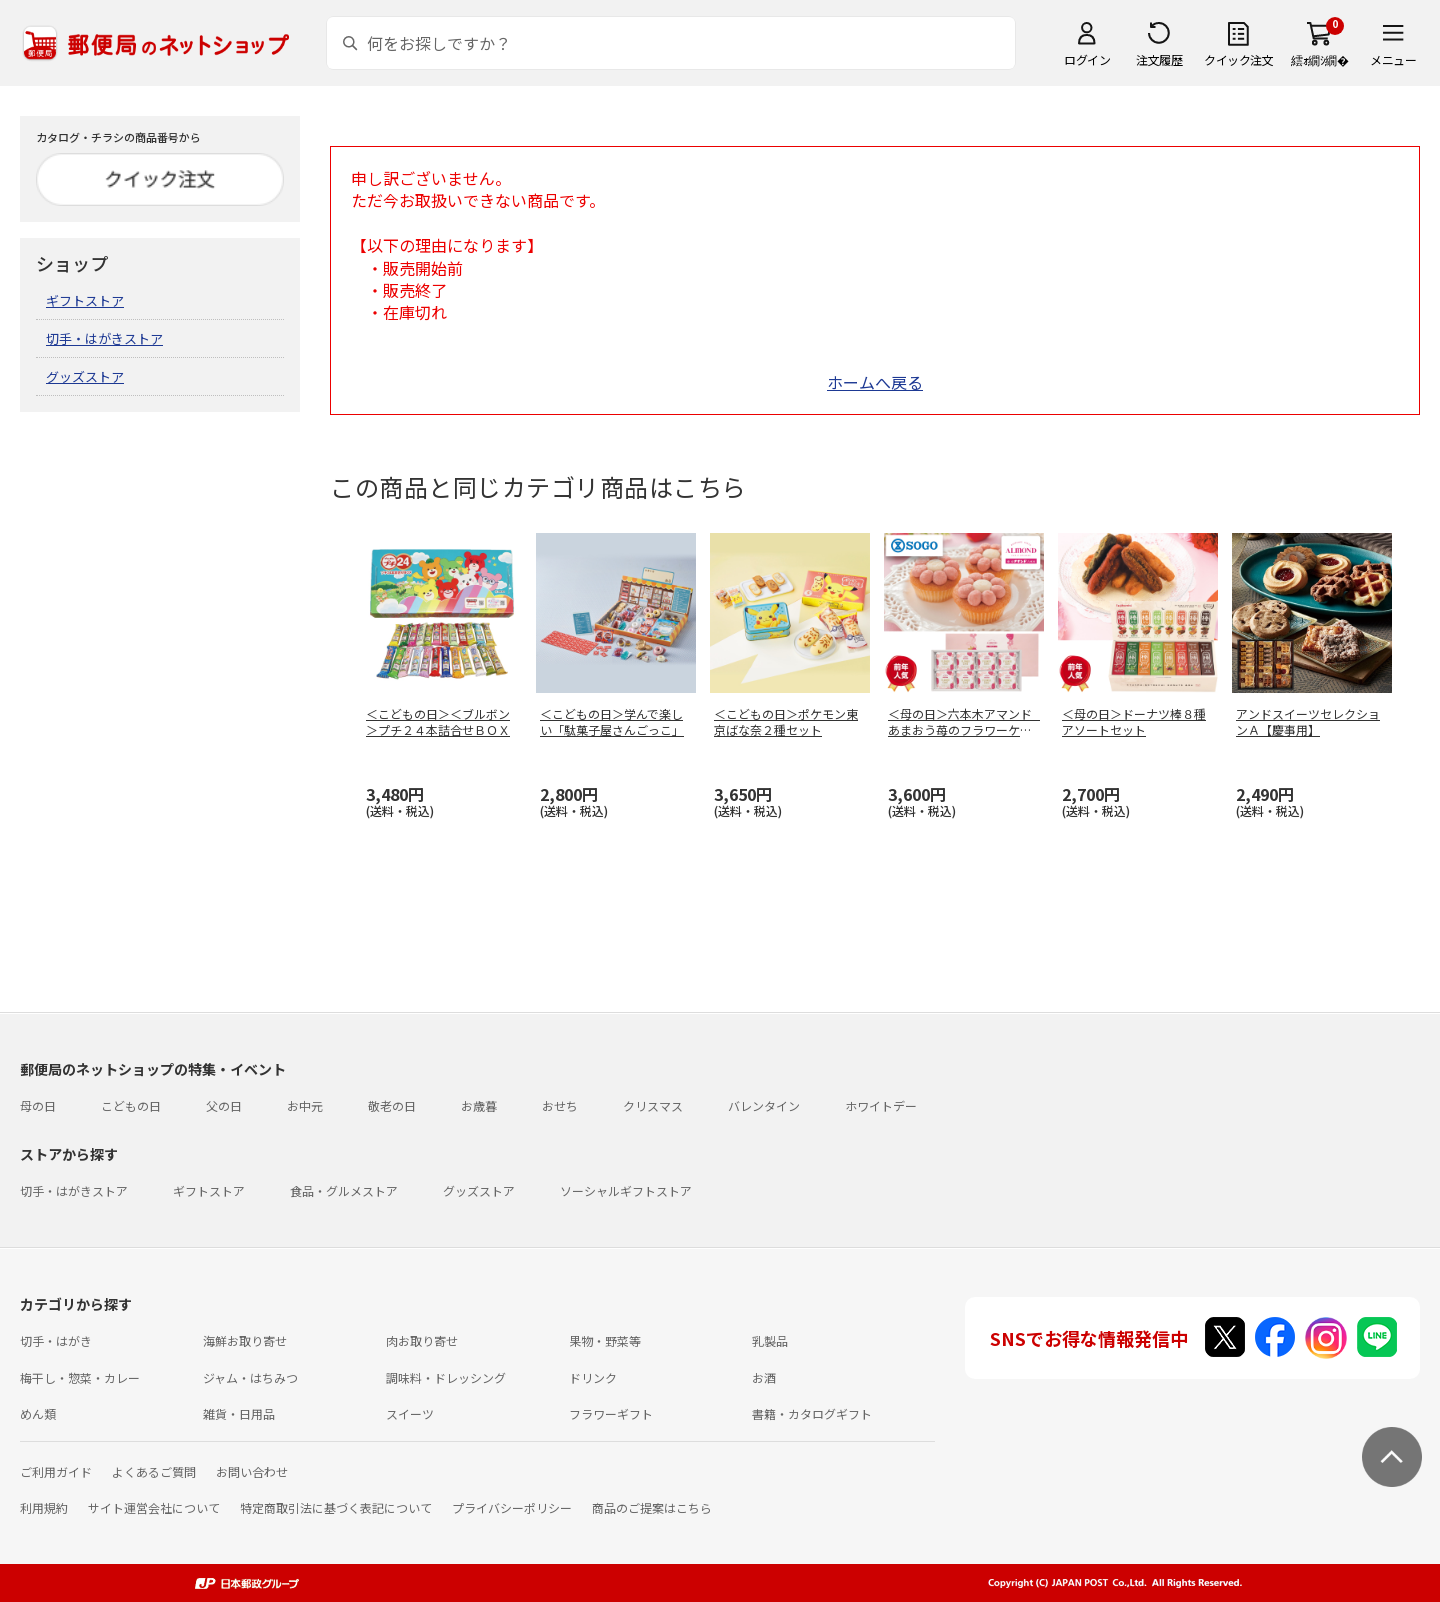 This screenshot has width=1440, height=1602. Describe the element at coordinates (252, 1471) in the screenshot. I see `お問い合わせ` at that location.